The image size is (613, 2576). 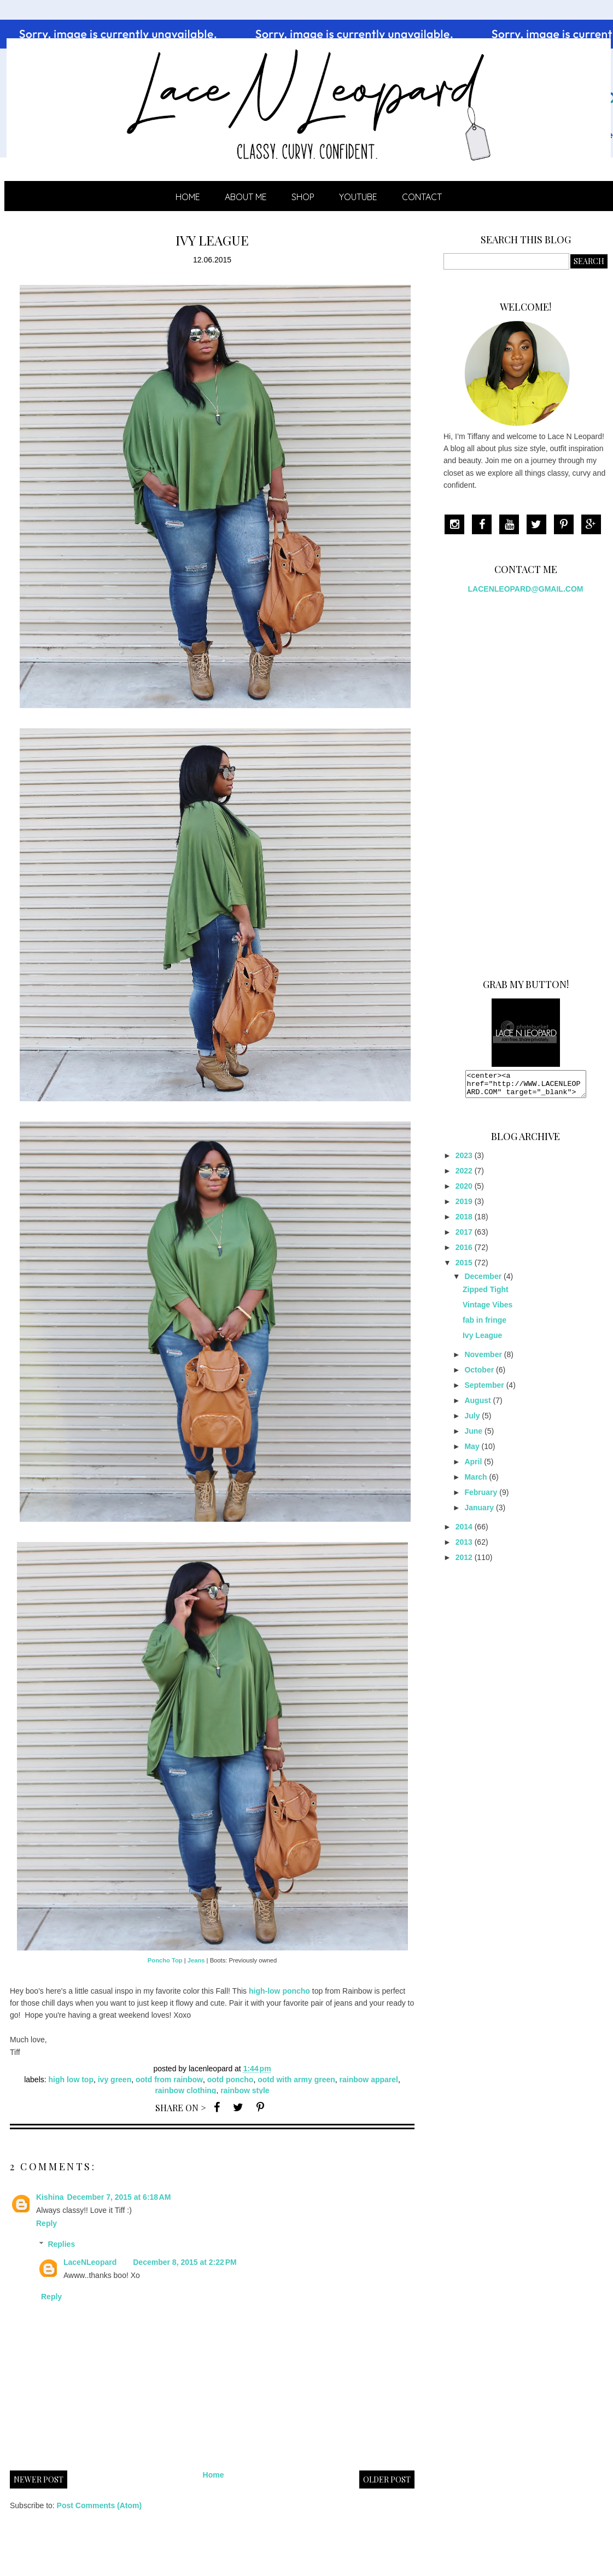 I want to click on Jeans, so click(x=196, y=1960).